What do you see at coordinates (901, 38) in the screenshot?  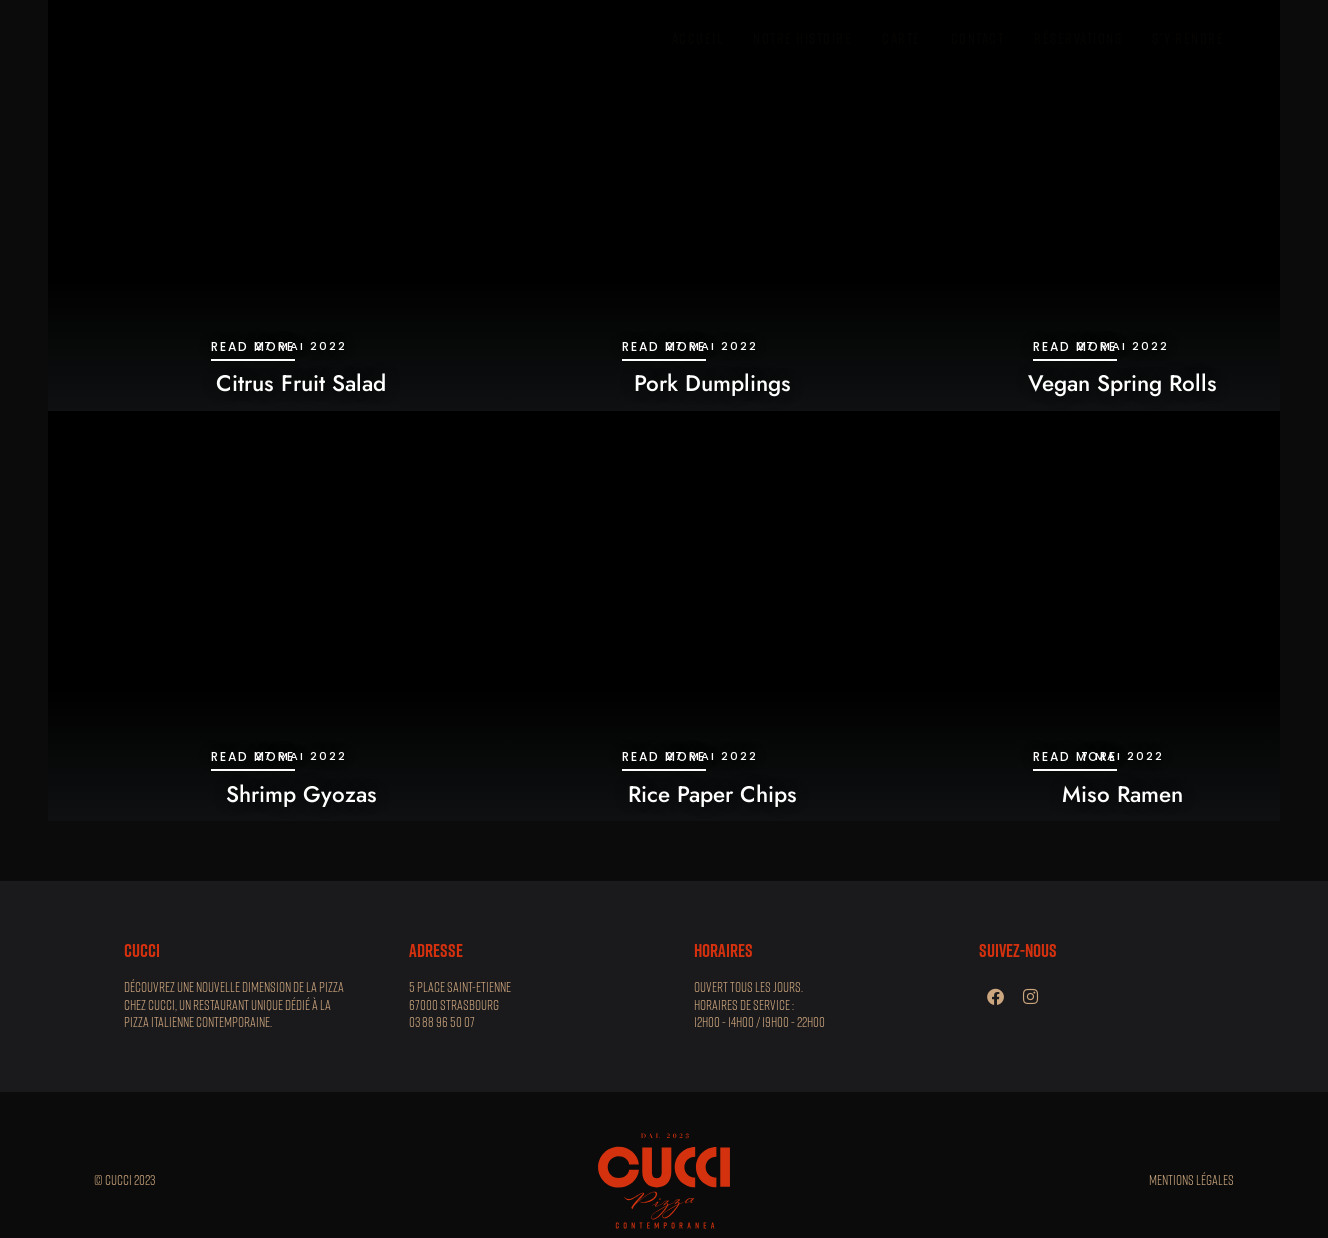 I see `carte` at bounding box center [901, 38].